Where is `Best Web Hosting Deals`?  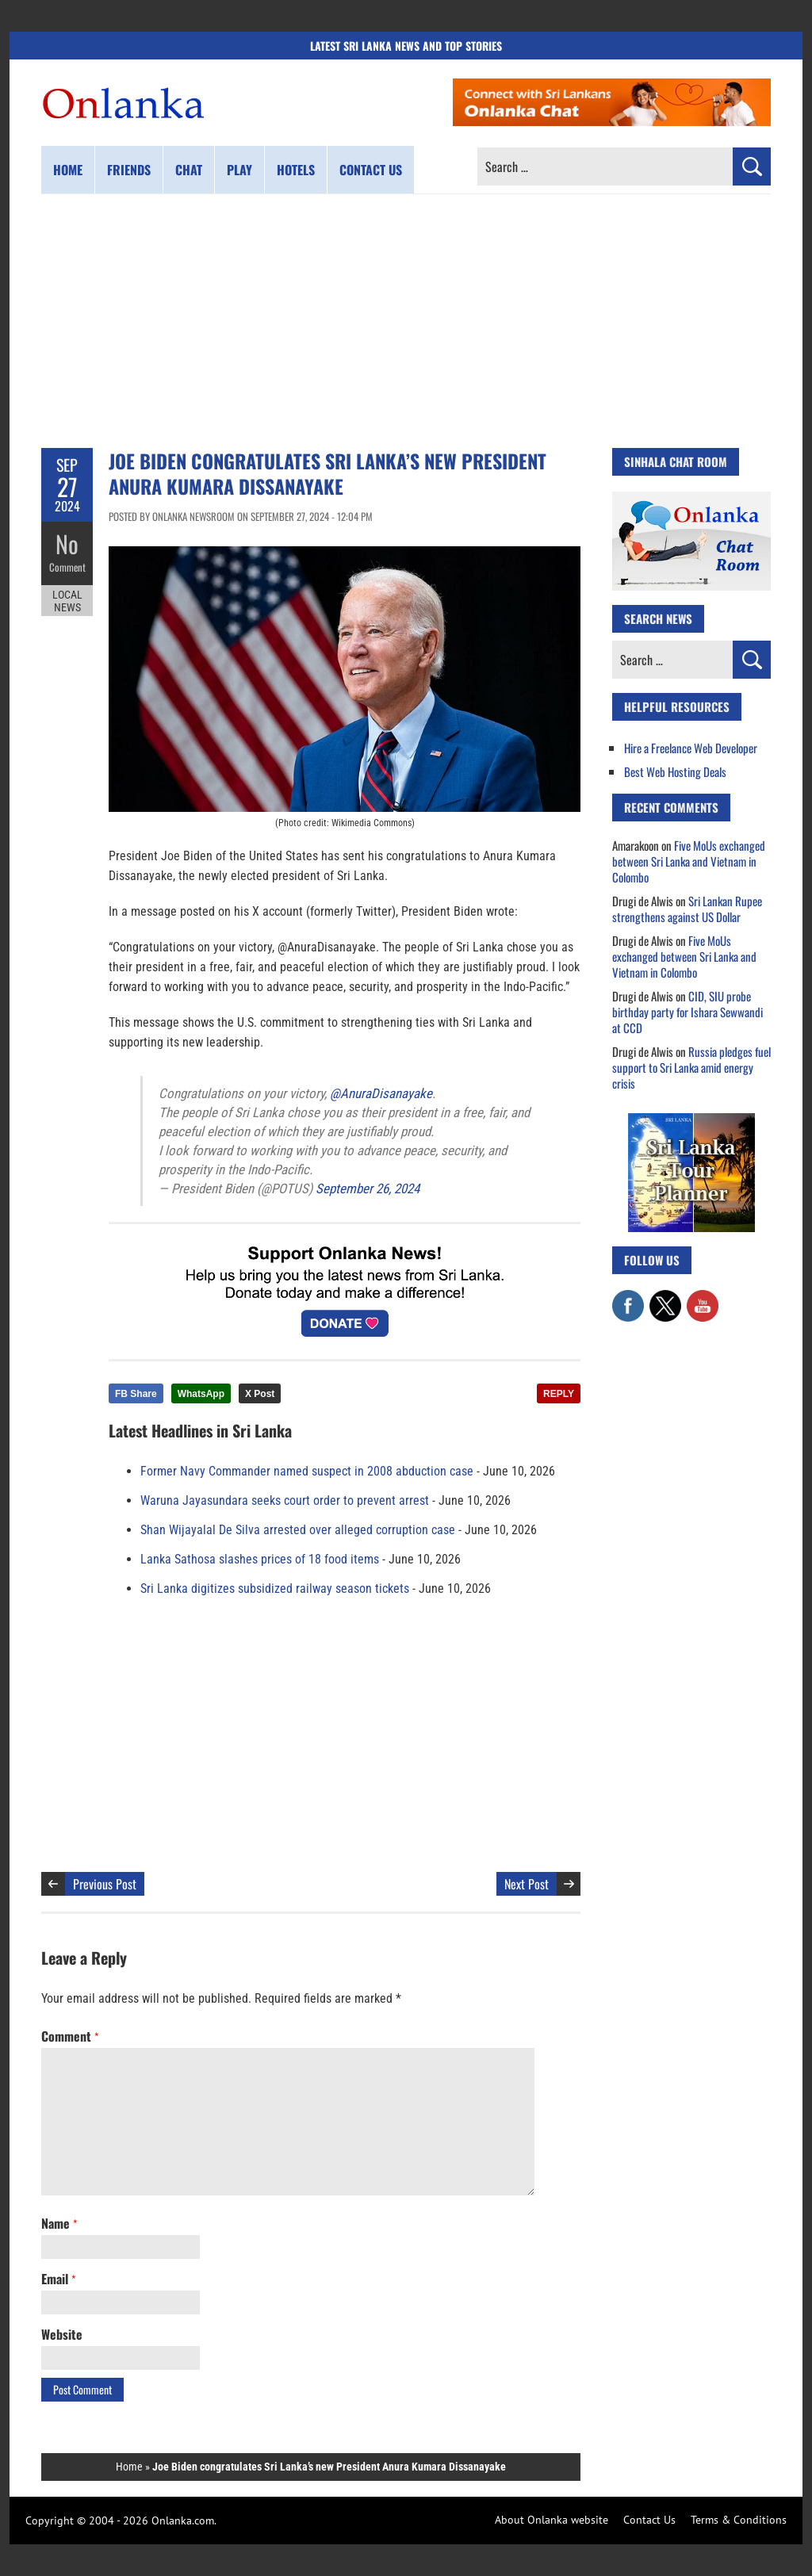 Best Web Hosting Deals is located at coordinates (675, 771).